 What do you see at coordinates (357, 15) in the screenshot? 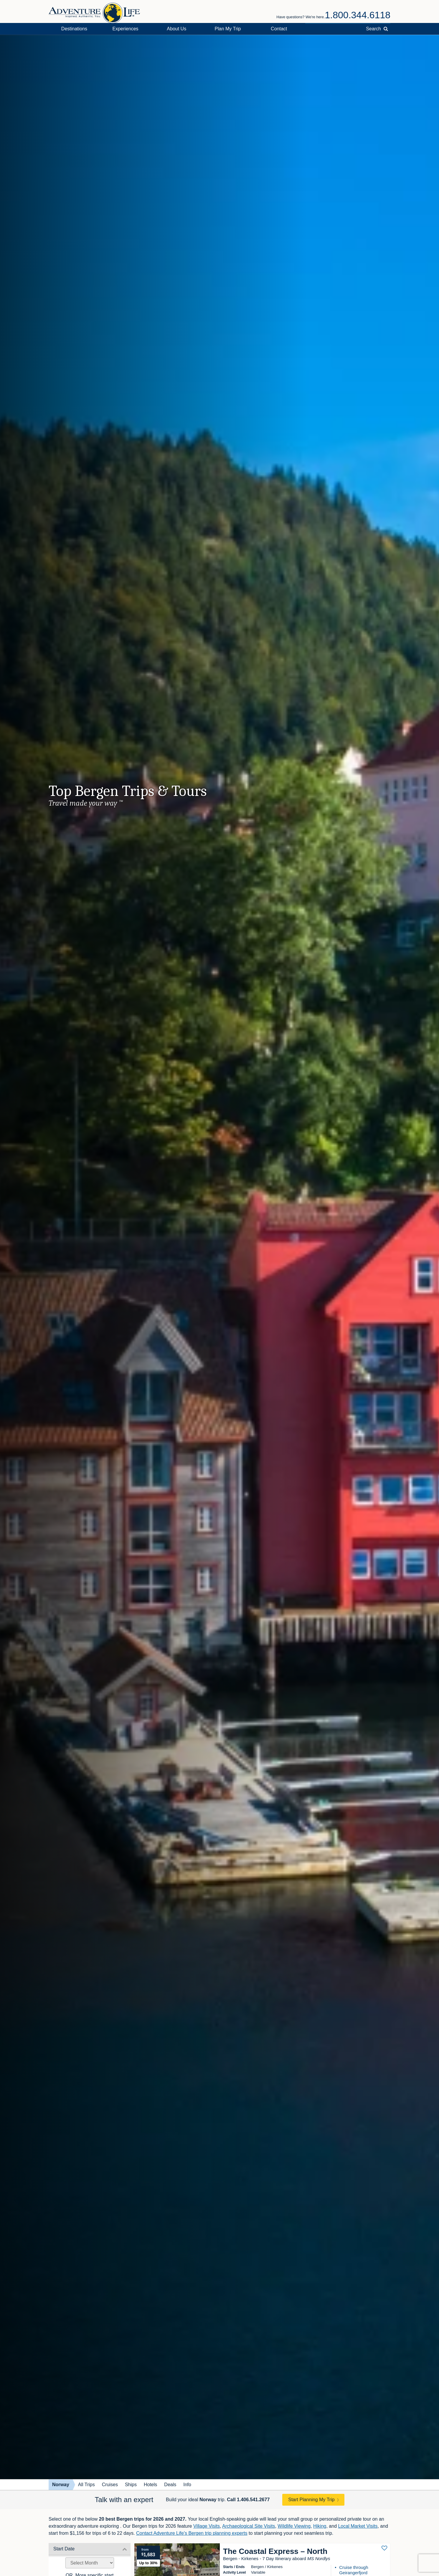
I see `1.800.344.6118` at bounding box center [357, 15].